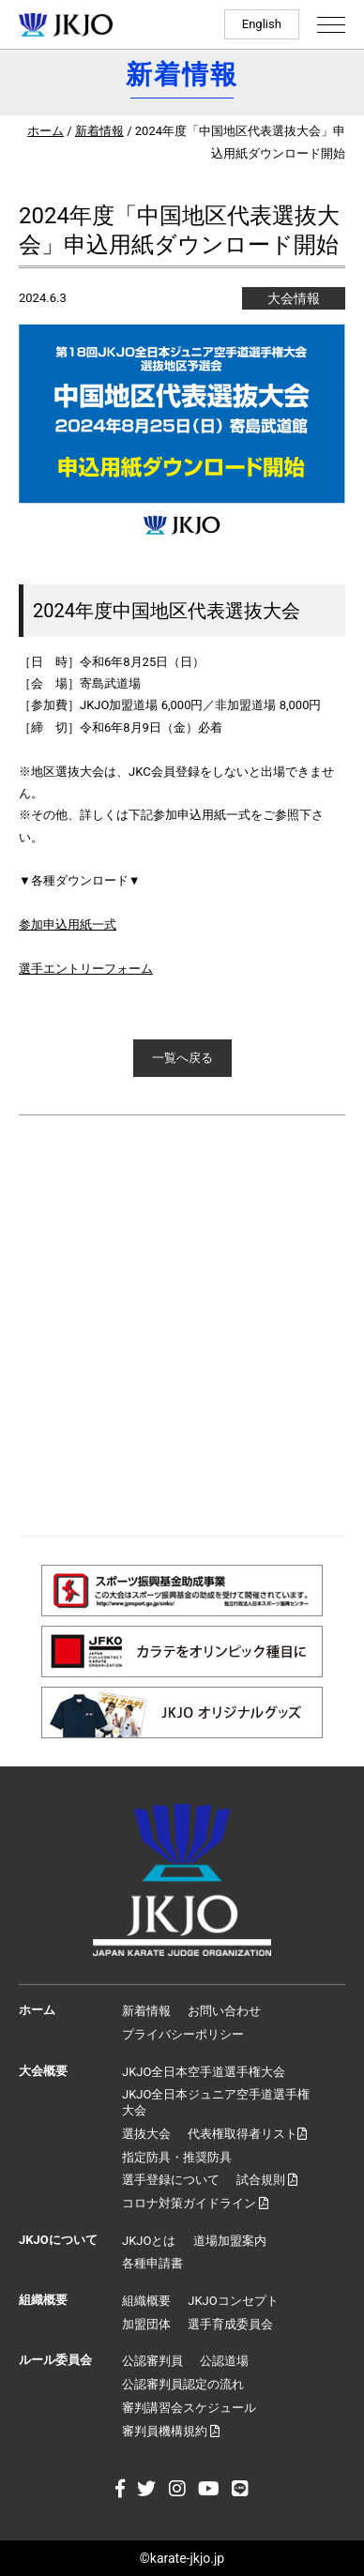  What do you see at coordinates (146, 2324) in the screenshot?
I see `加盟団体` at bounding box center [146, 2324].